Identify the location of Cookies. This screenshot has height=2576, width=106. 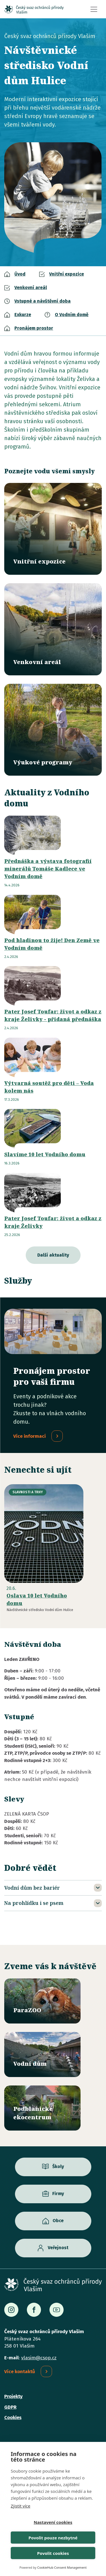
(12, 2417).